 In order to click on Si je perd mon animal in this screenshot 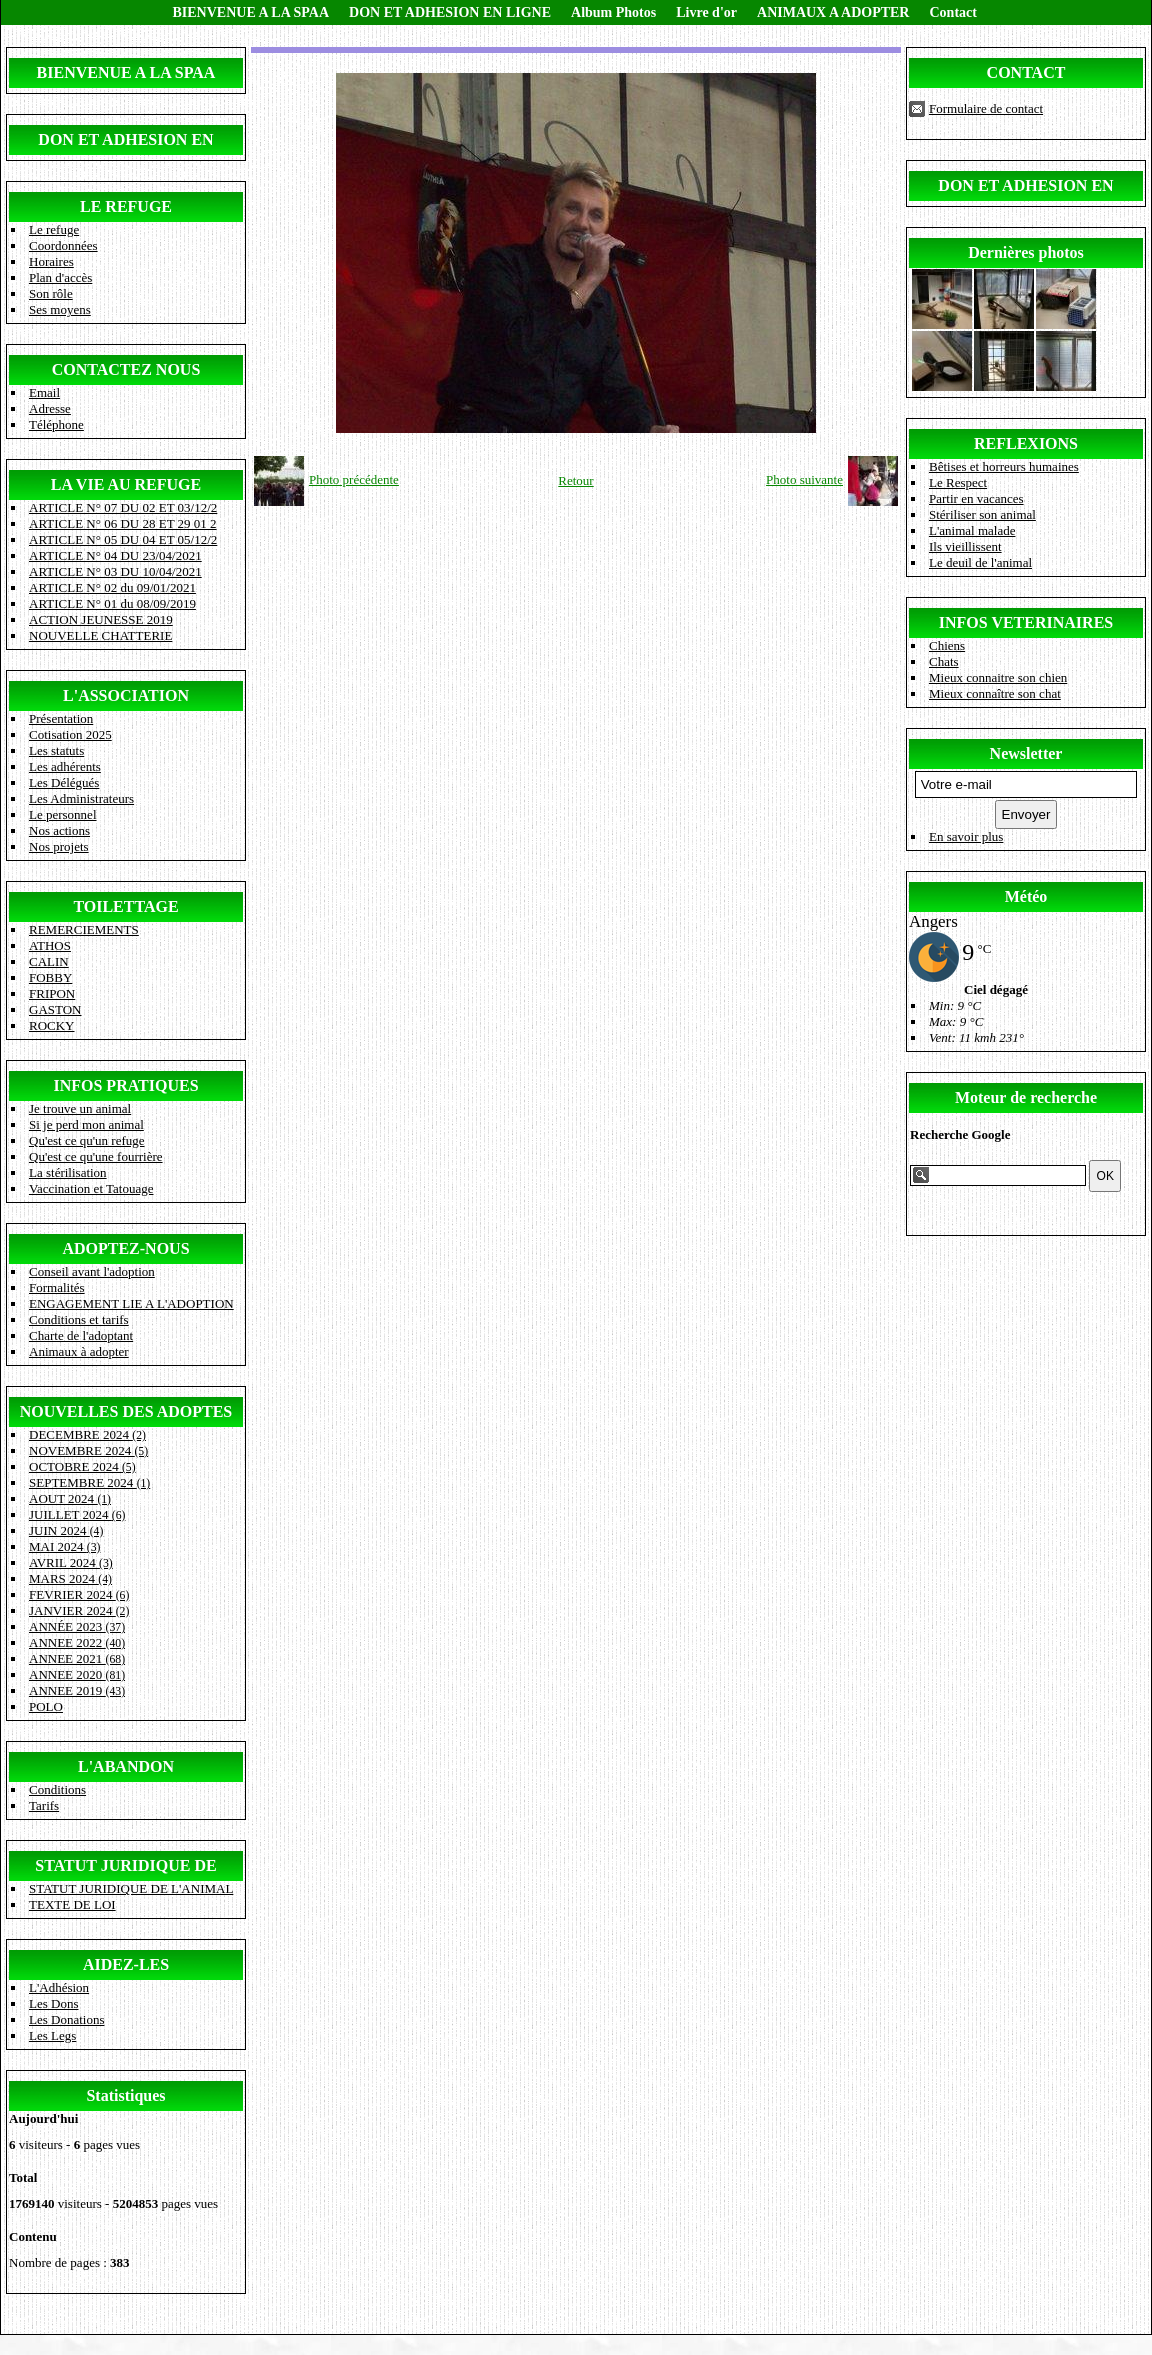, I will do `click(86, 1124)`.